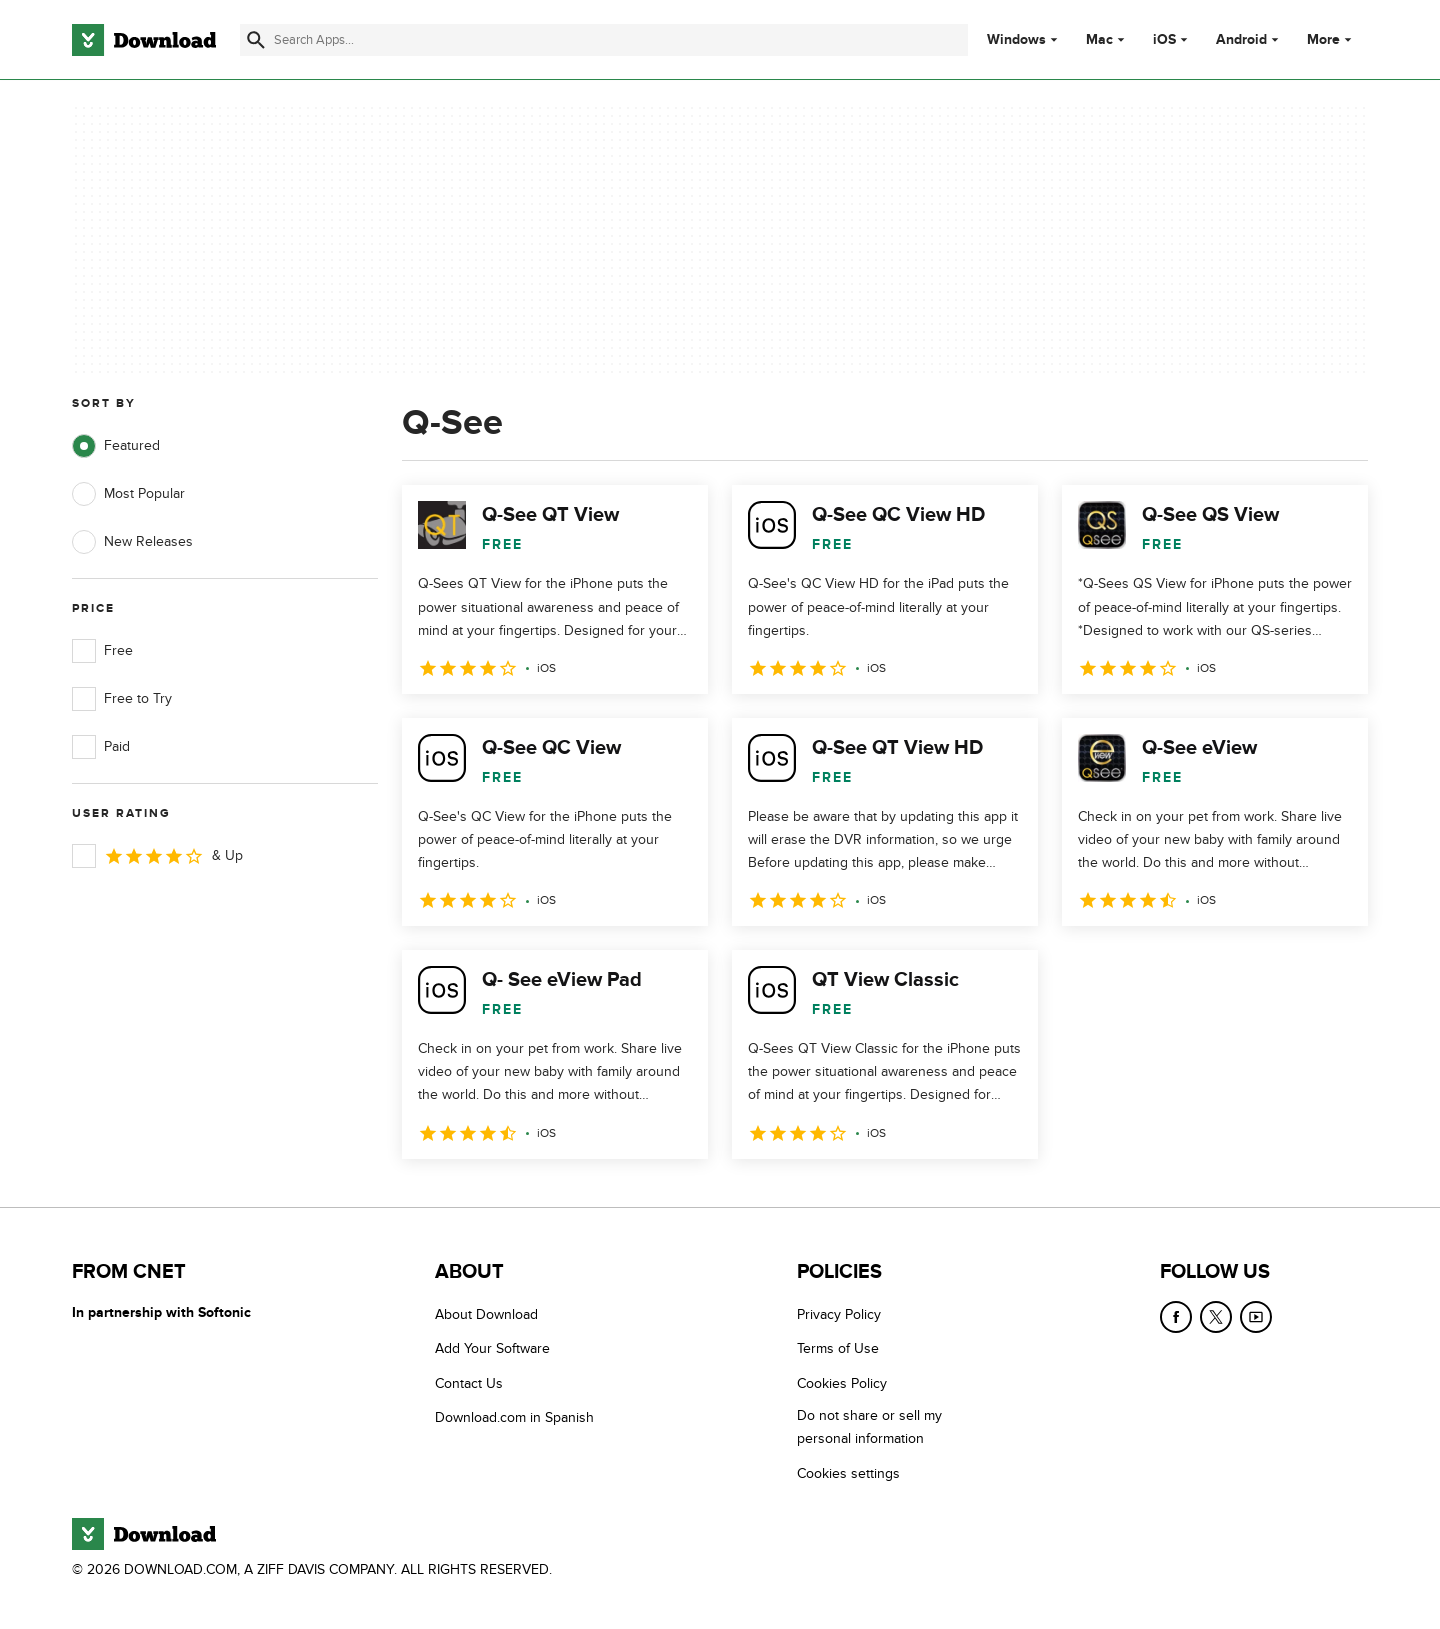  What do you see at coordinates (839, 1314) in the screenshot?
I see `Privacy Policy` at bounding box center [839, 1314].